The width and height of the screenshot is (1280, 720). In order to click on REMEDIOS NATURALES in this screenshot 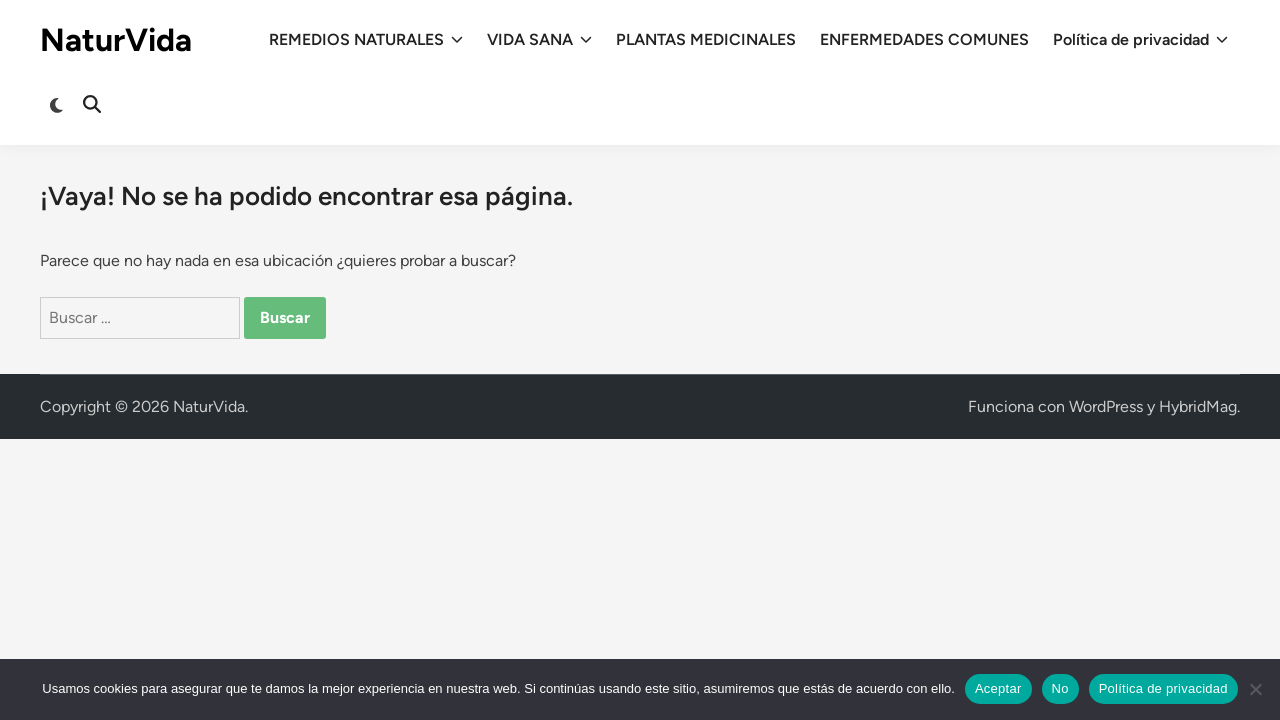, I will do `click(366, 40)`.